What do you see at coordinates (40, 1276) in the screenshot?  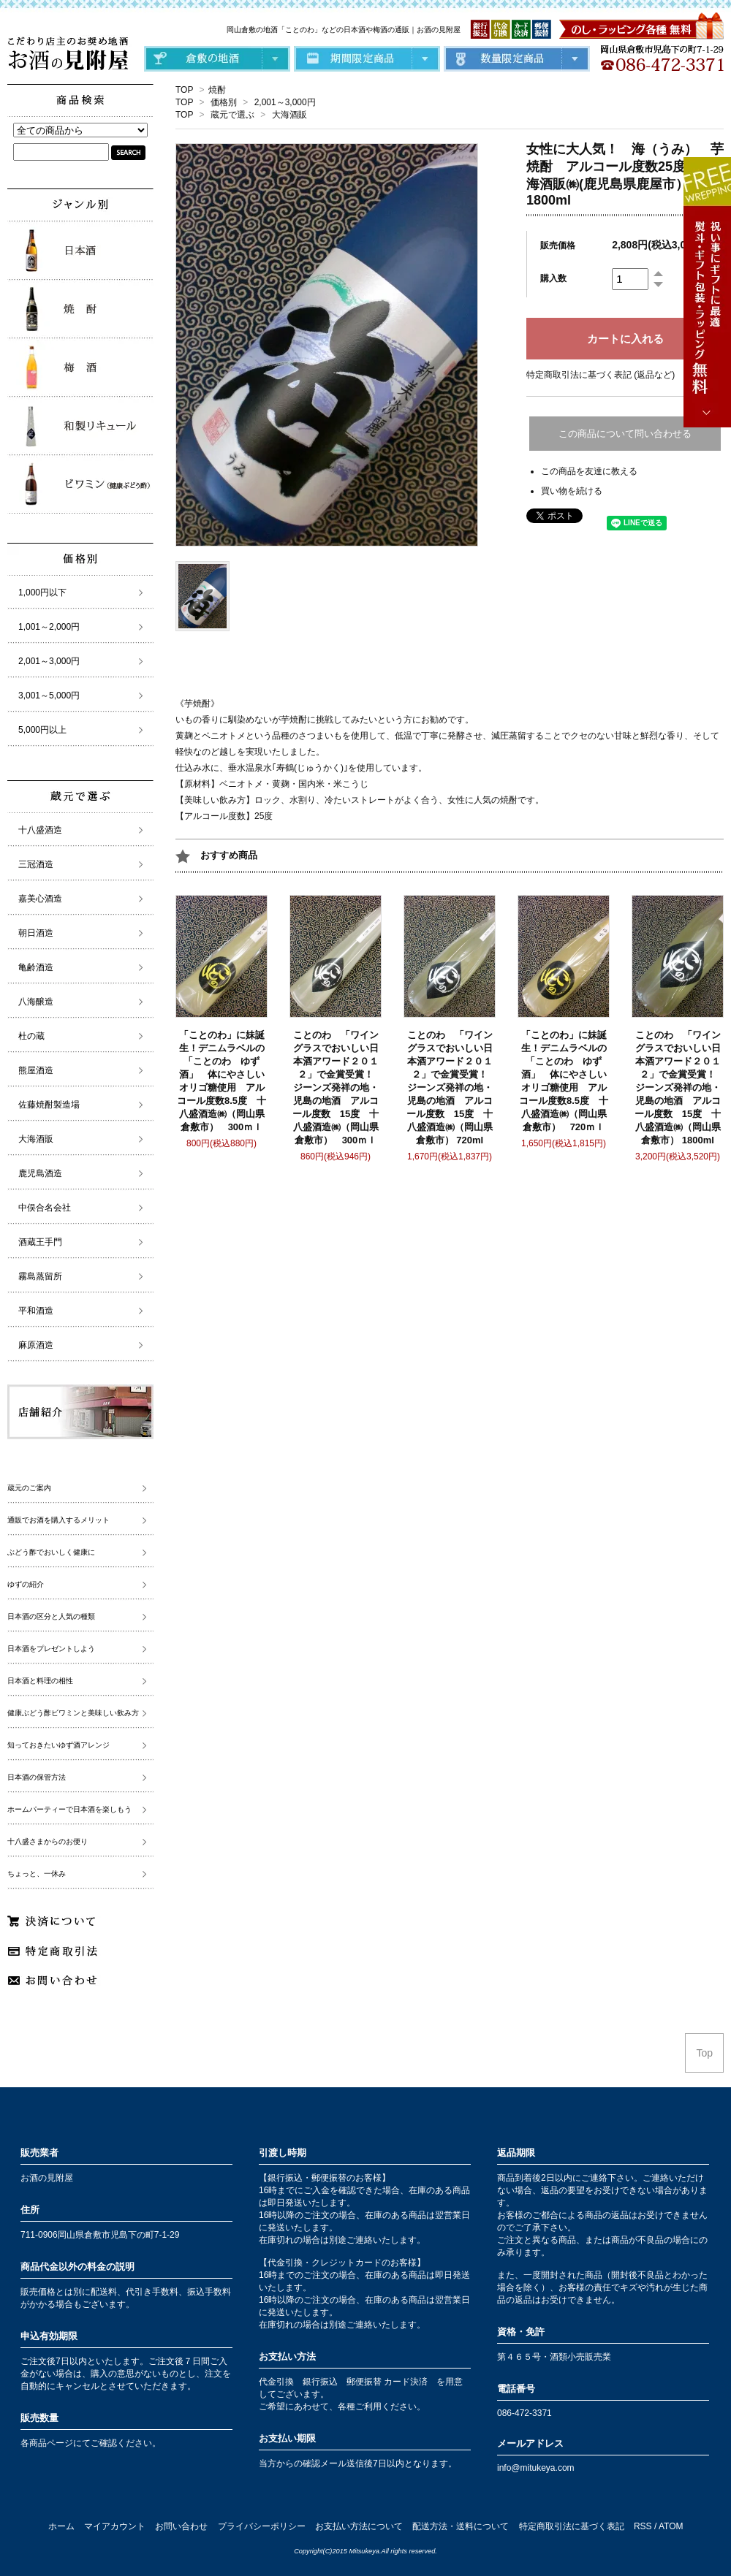 I see `霧島蒸留所` at bounding box center [40, 1276].